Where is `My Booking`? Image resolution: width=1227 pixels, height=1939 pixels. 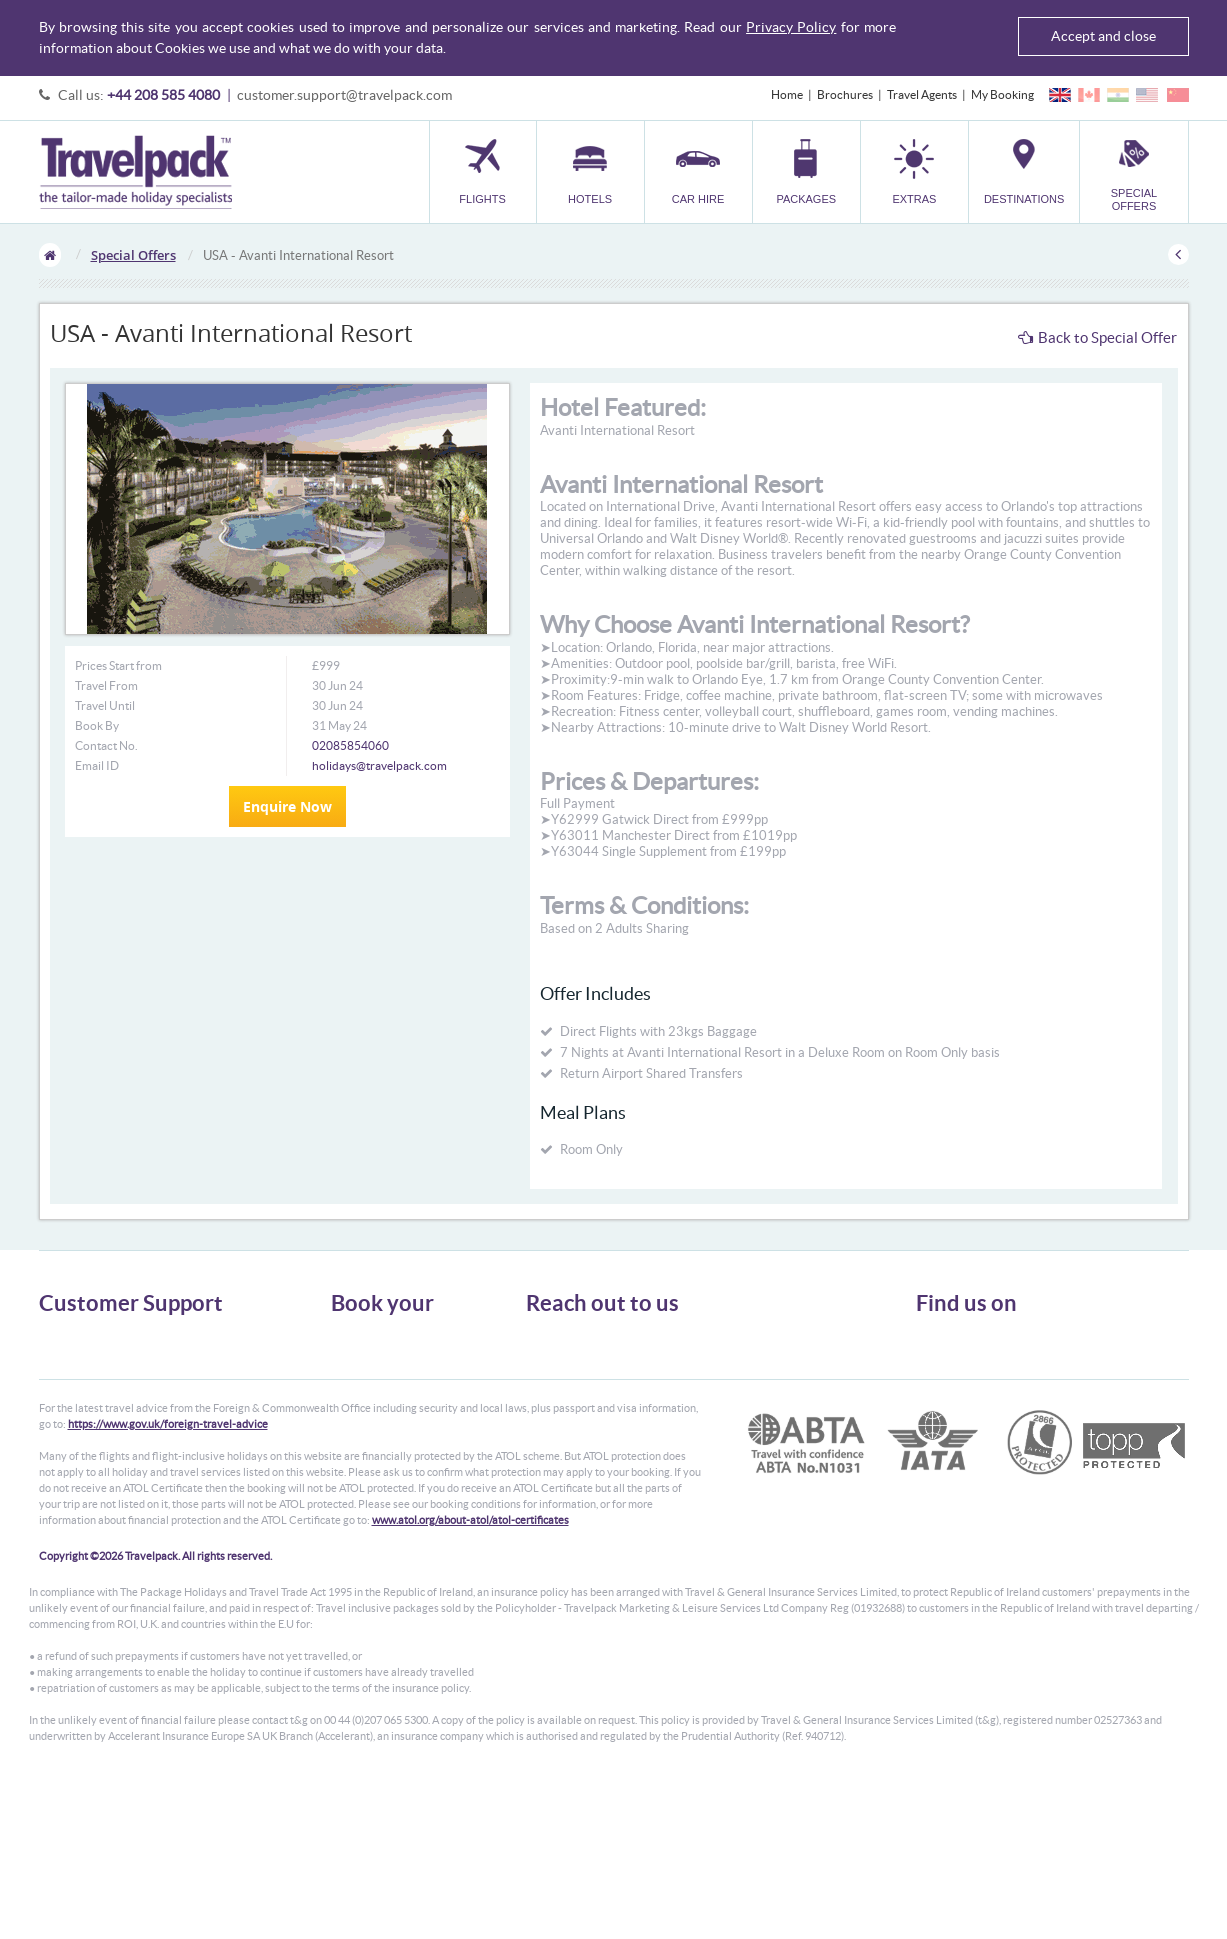
My Booking is located at coordinates (1002, 94).